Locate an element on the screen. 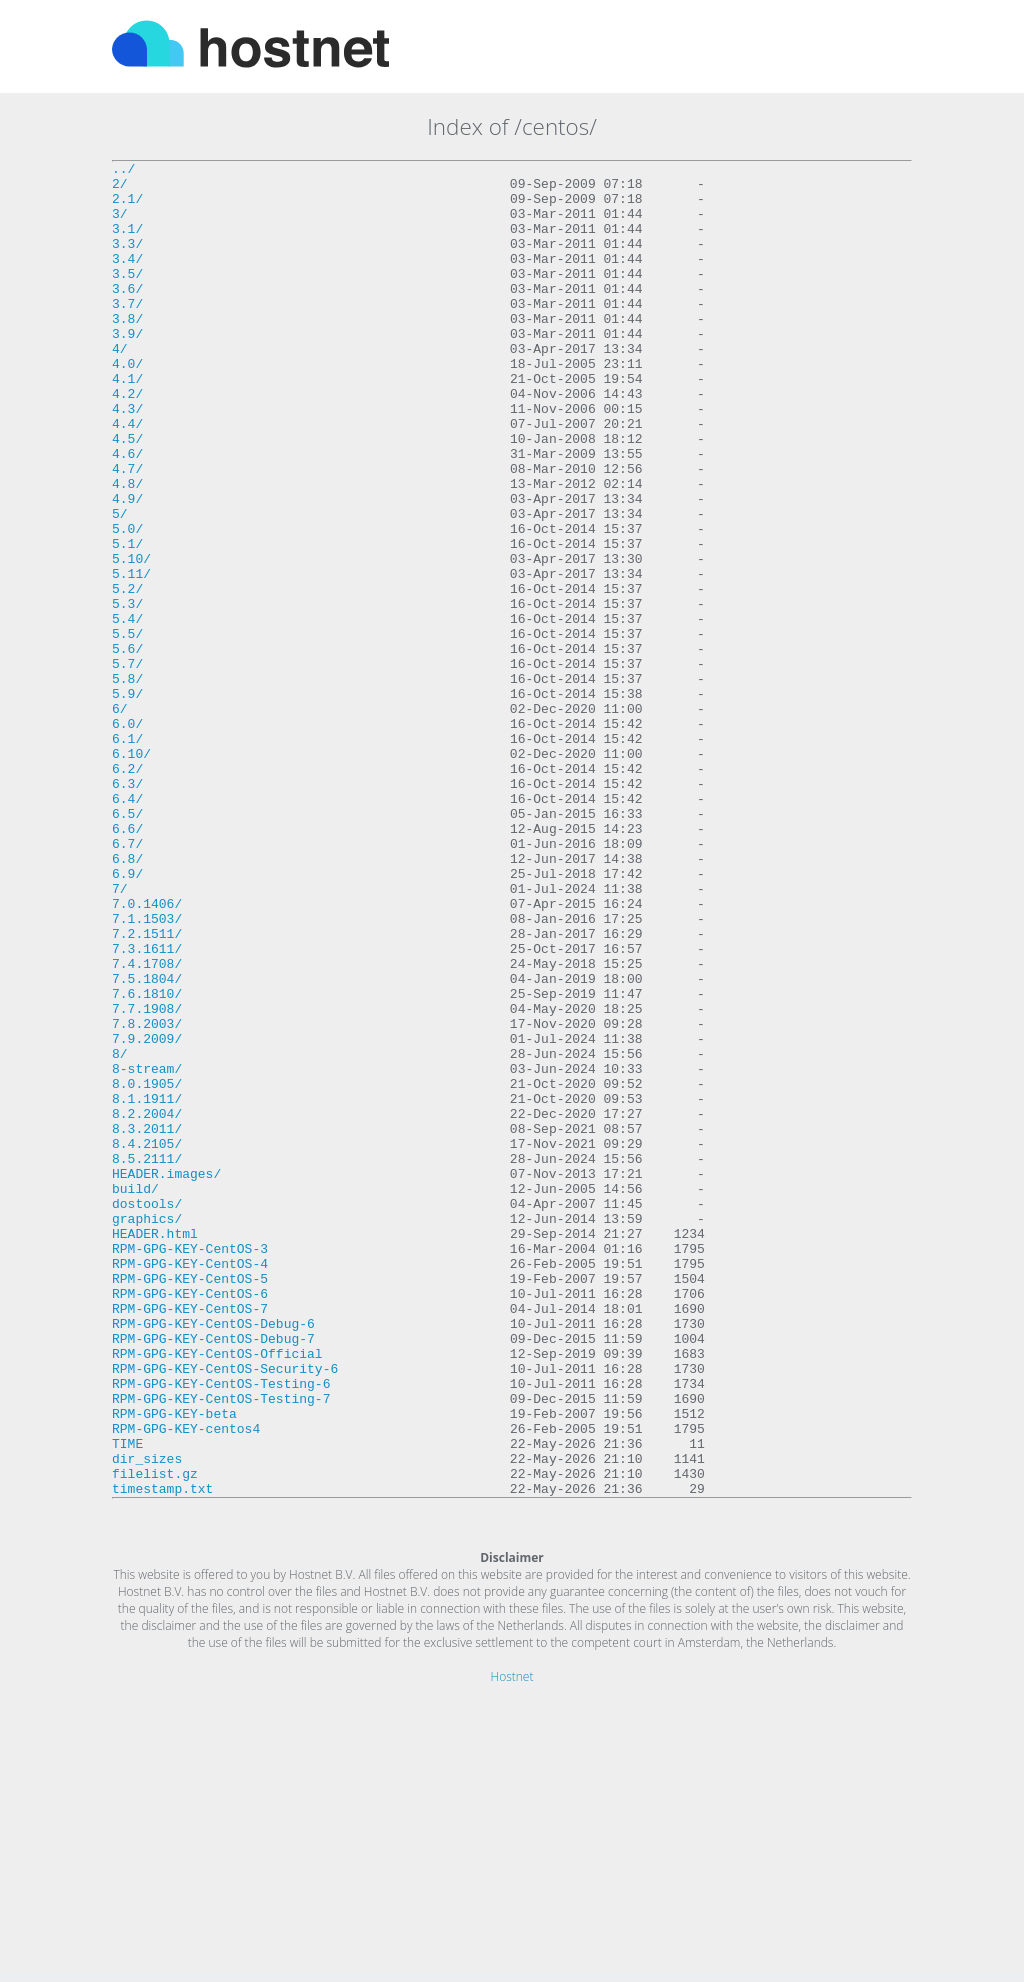 This screenshot has width=1024, height=1982. 8-stream/ is located at coordinates (147, 1251).